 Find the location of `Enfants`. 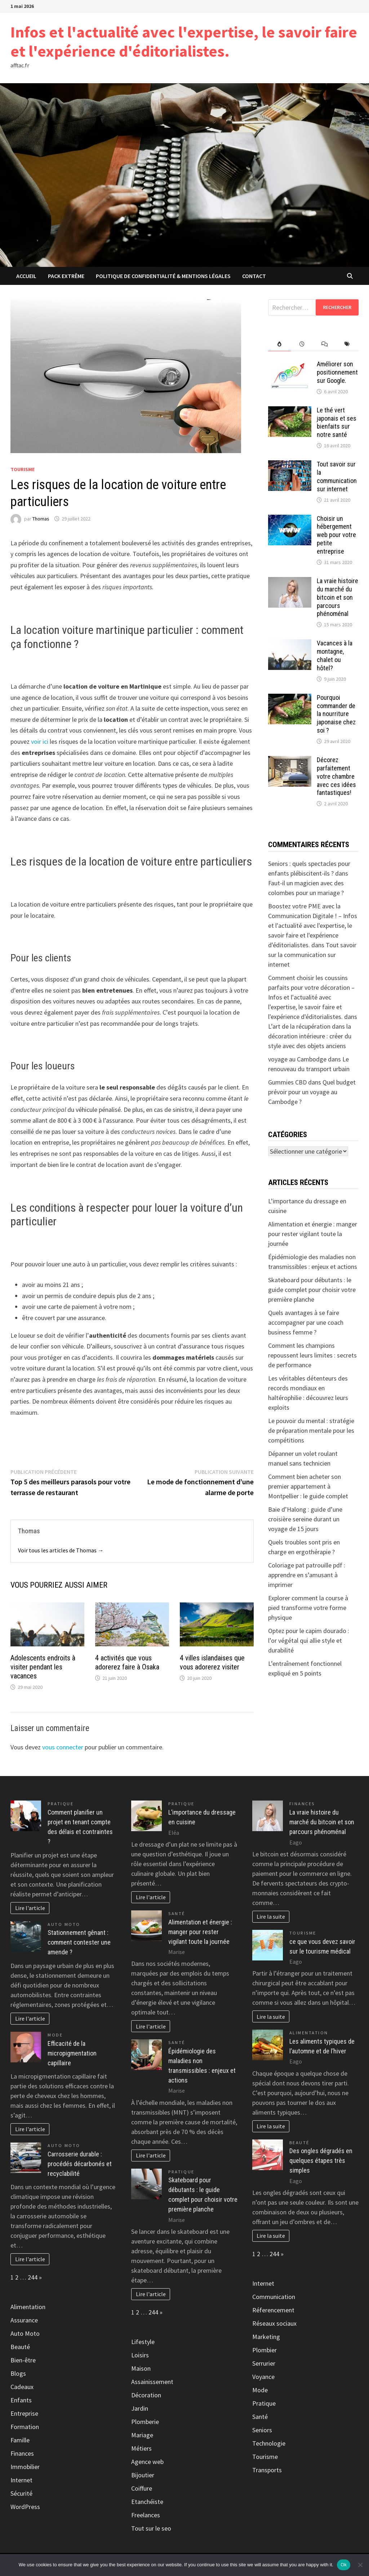

Enfants is located at coordinates (21, 2400).